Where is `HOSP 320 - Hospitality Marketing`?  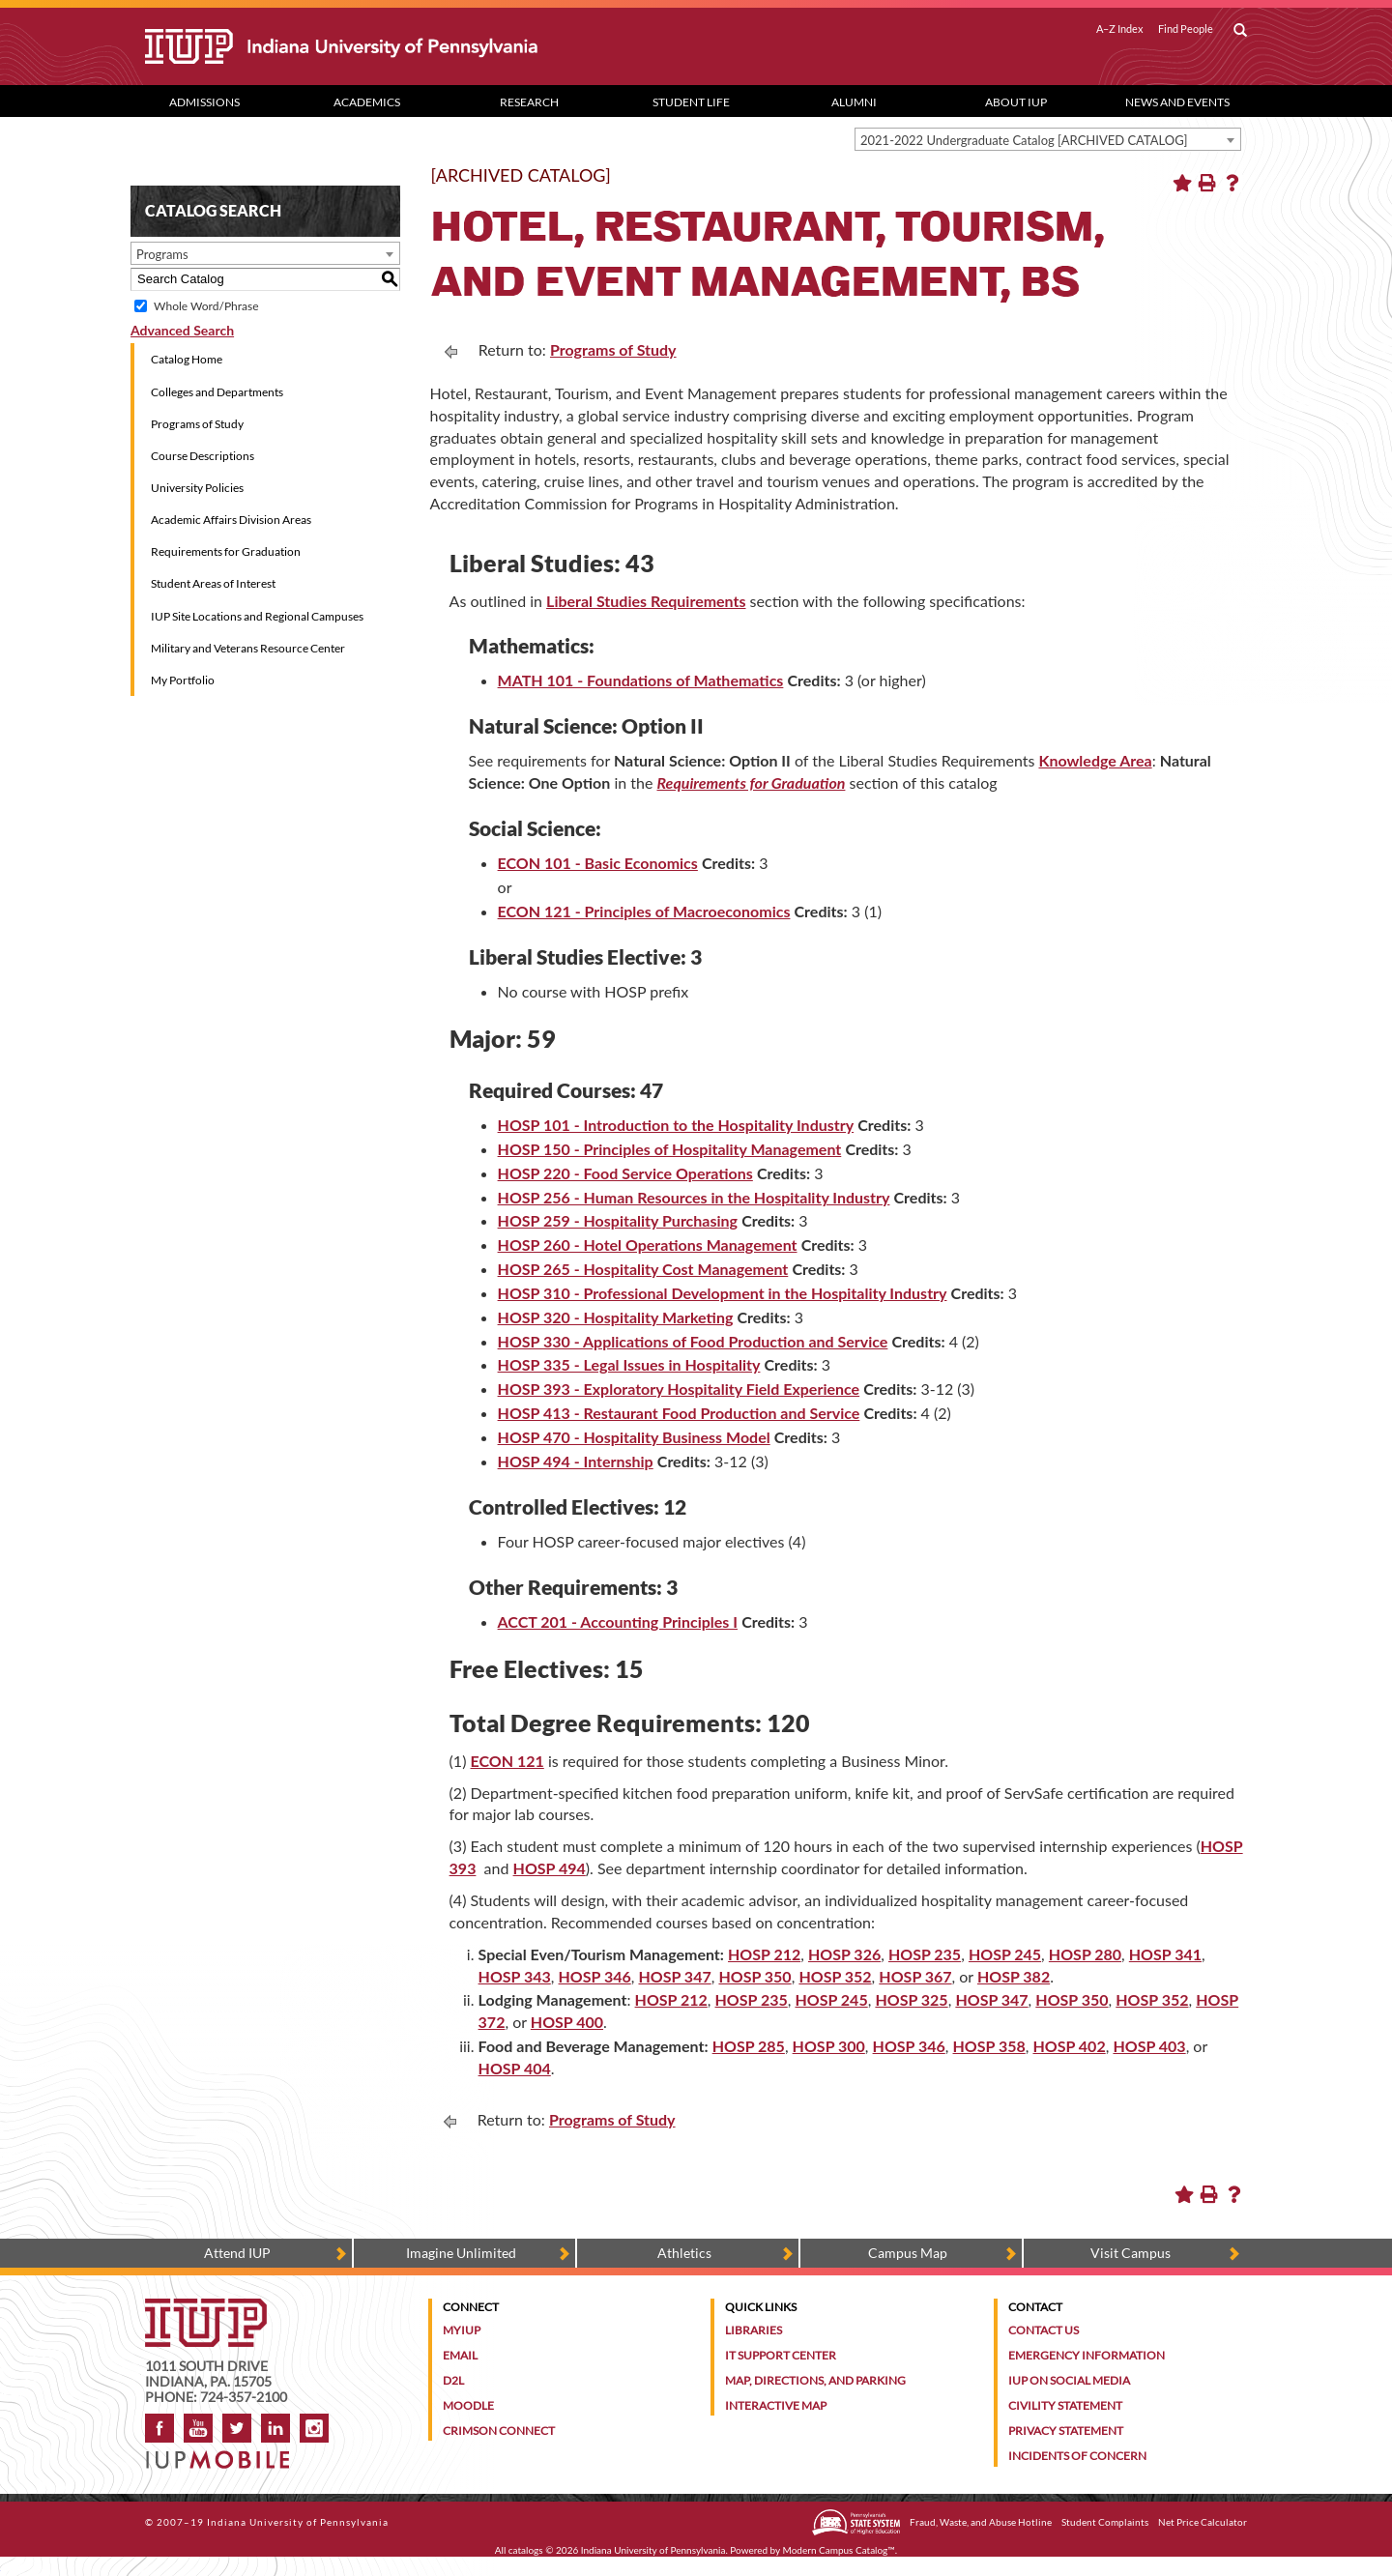 HOSP 320 - Hospitality Marketing is located at coordinates (616, 1317).